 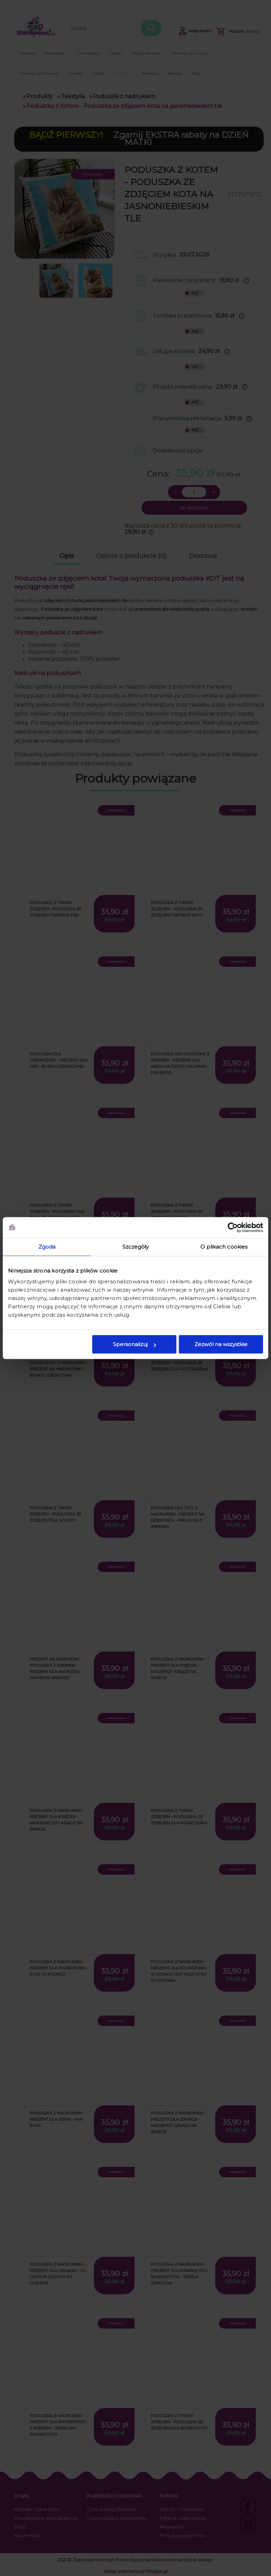 I want to click on [Cookiebot od Usercentrics - otwiera się w nowym oknie], so click(x=232, y=1227).